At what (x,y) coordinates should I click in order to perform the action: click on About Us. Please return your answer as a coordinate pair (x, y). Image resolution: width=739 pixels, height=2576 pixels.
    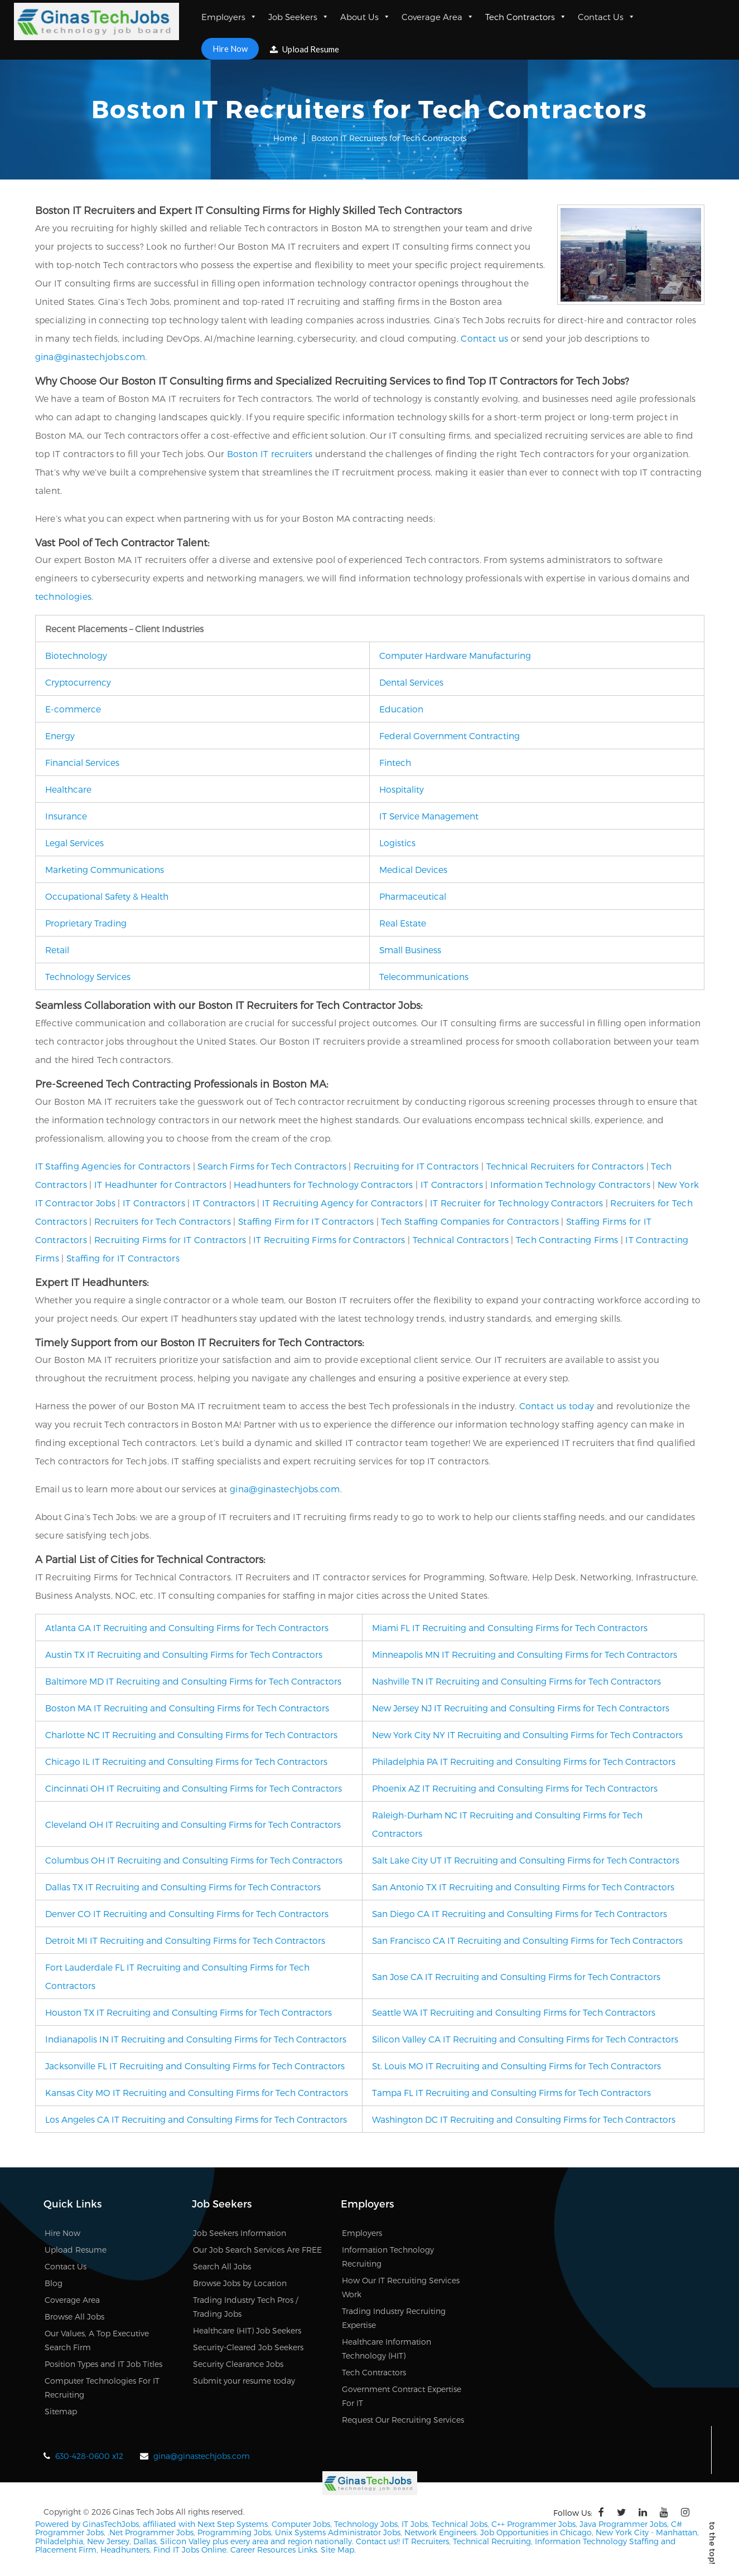
    Looking at the image, I should click on (365, 17).